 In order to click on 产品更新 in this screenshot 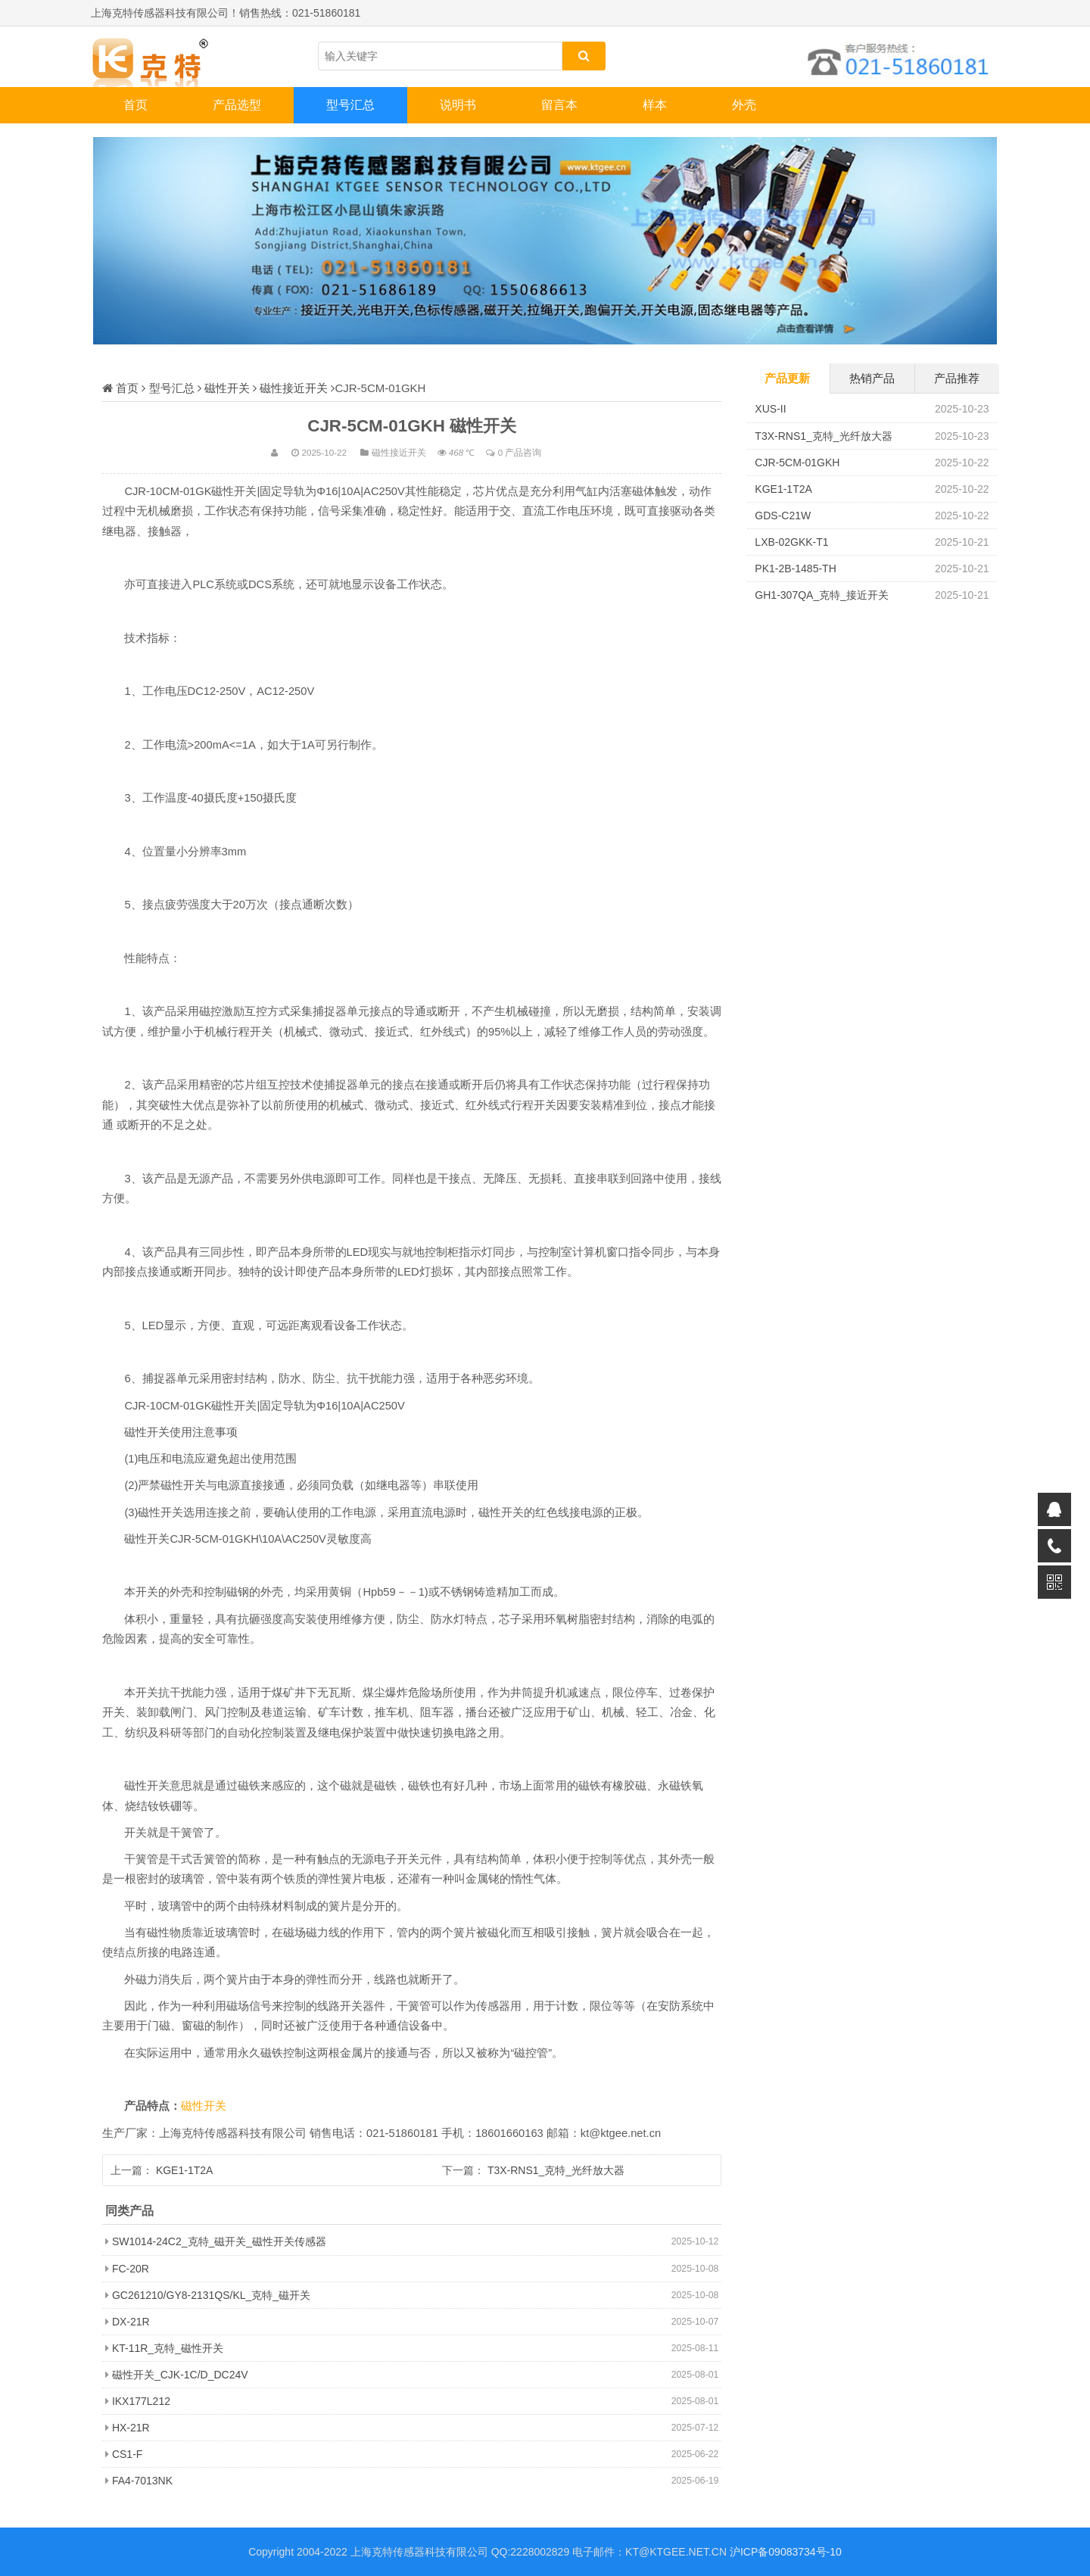, I will do `click(787, 378)`.